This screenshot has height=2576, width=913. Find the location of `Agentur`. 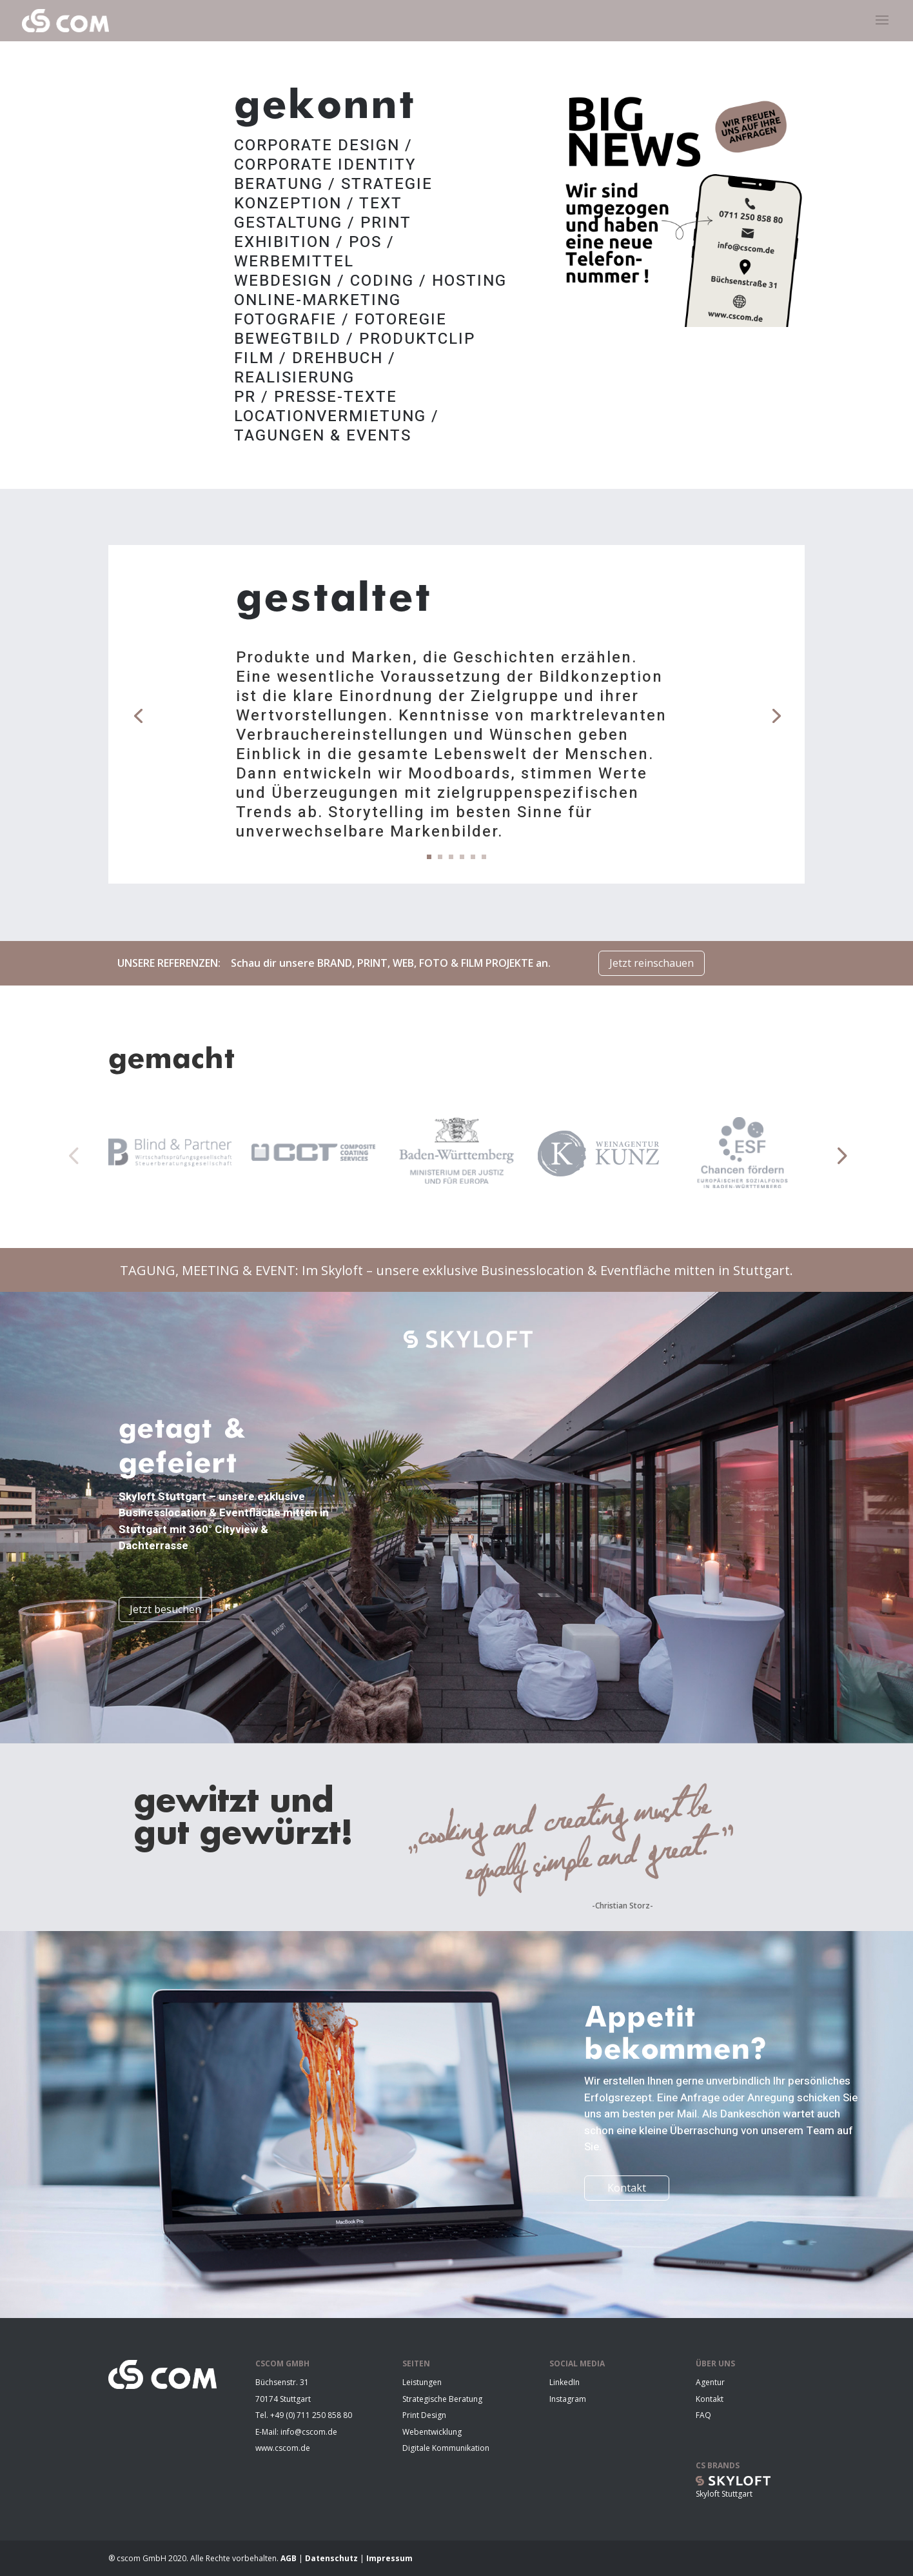

Agentur is located at coordinates (710, 2382).